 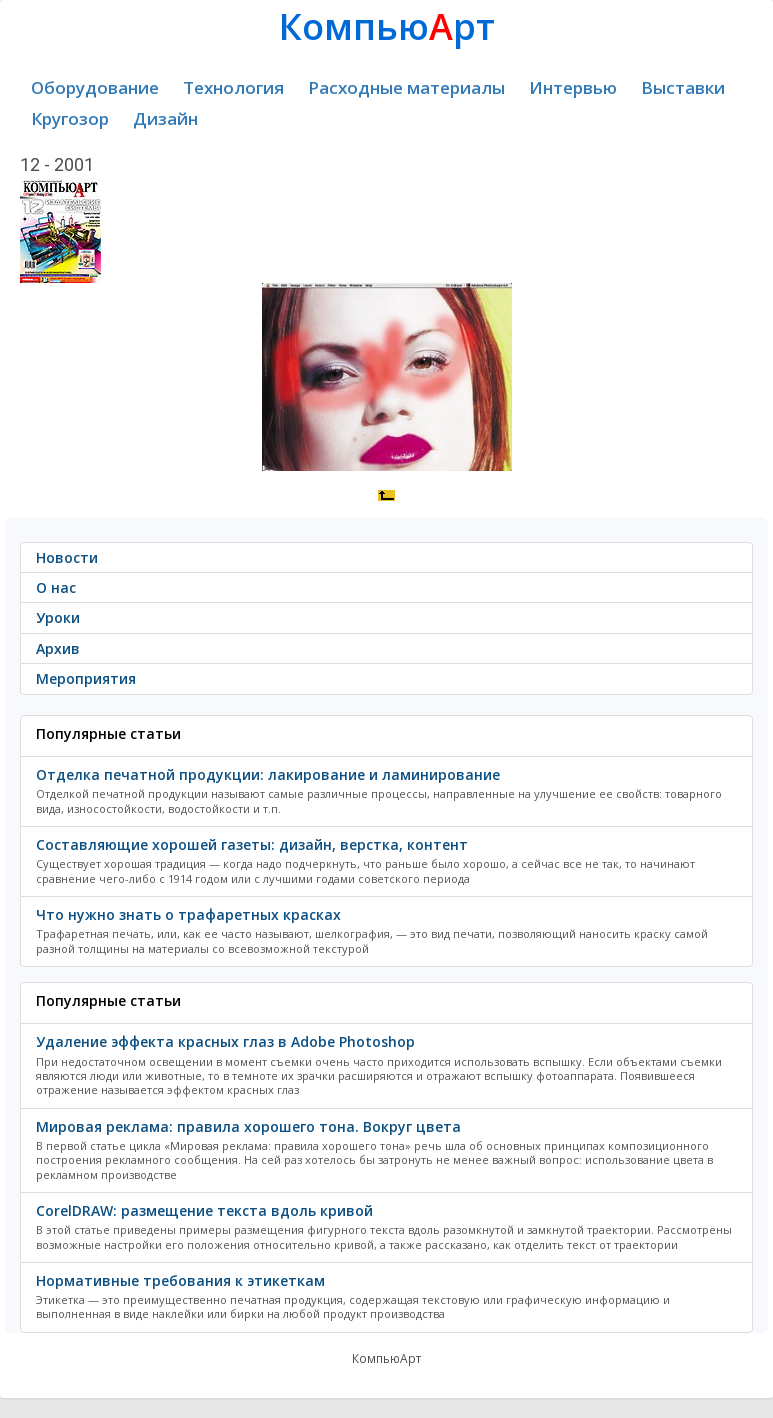 What do you see at coordinates (387, 26) in the screenshot?
I see `Компьюрт` at bounding box center [387, 26].